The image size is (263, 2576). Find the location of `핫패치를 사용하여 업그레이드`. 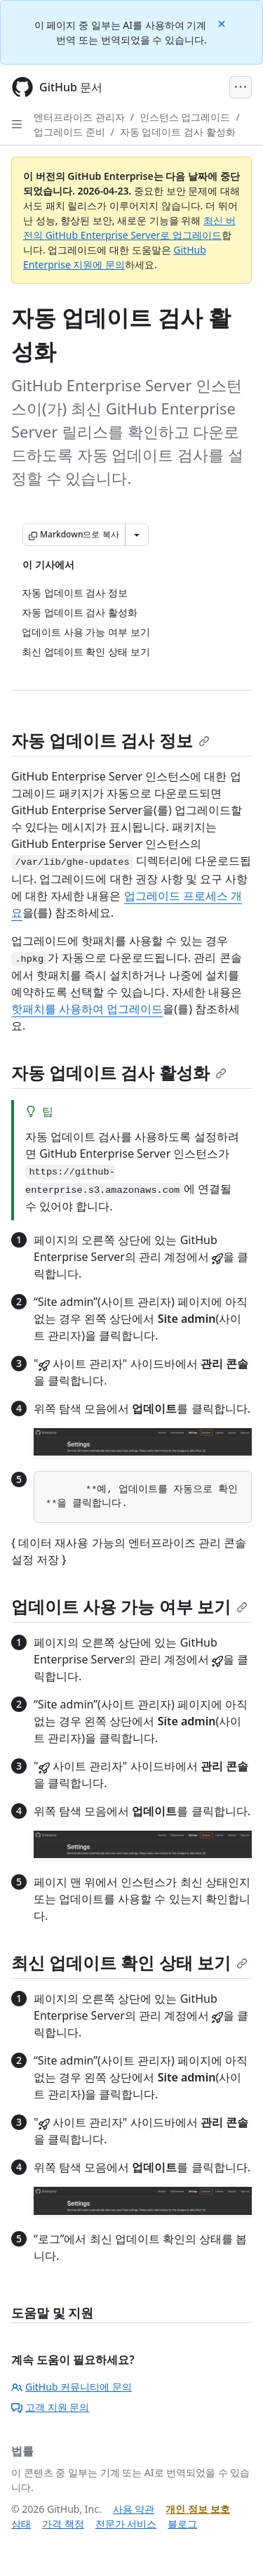

핫패치를 사용하여 업그레이드 is located at coordinates (87, 1008).